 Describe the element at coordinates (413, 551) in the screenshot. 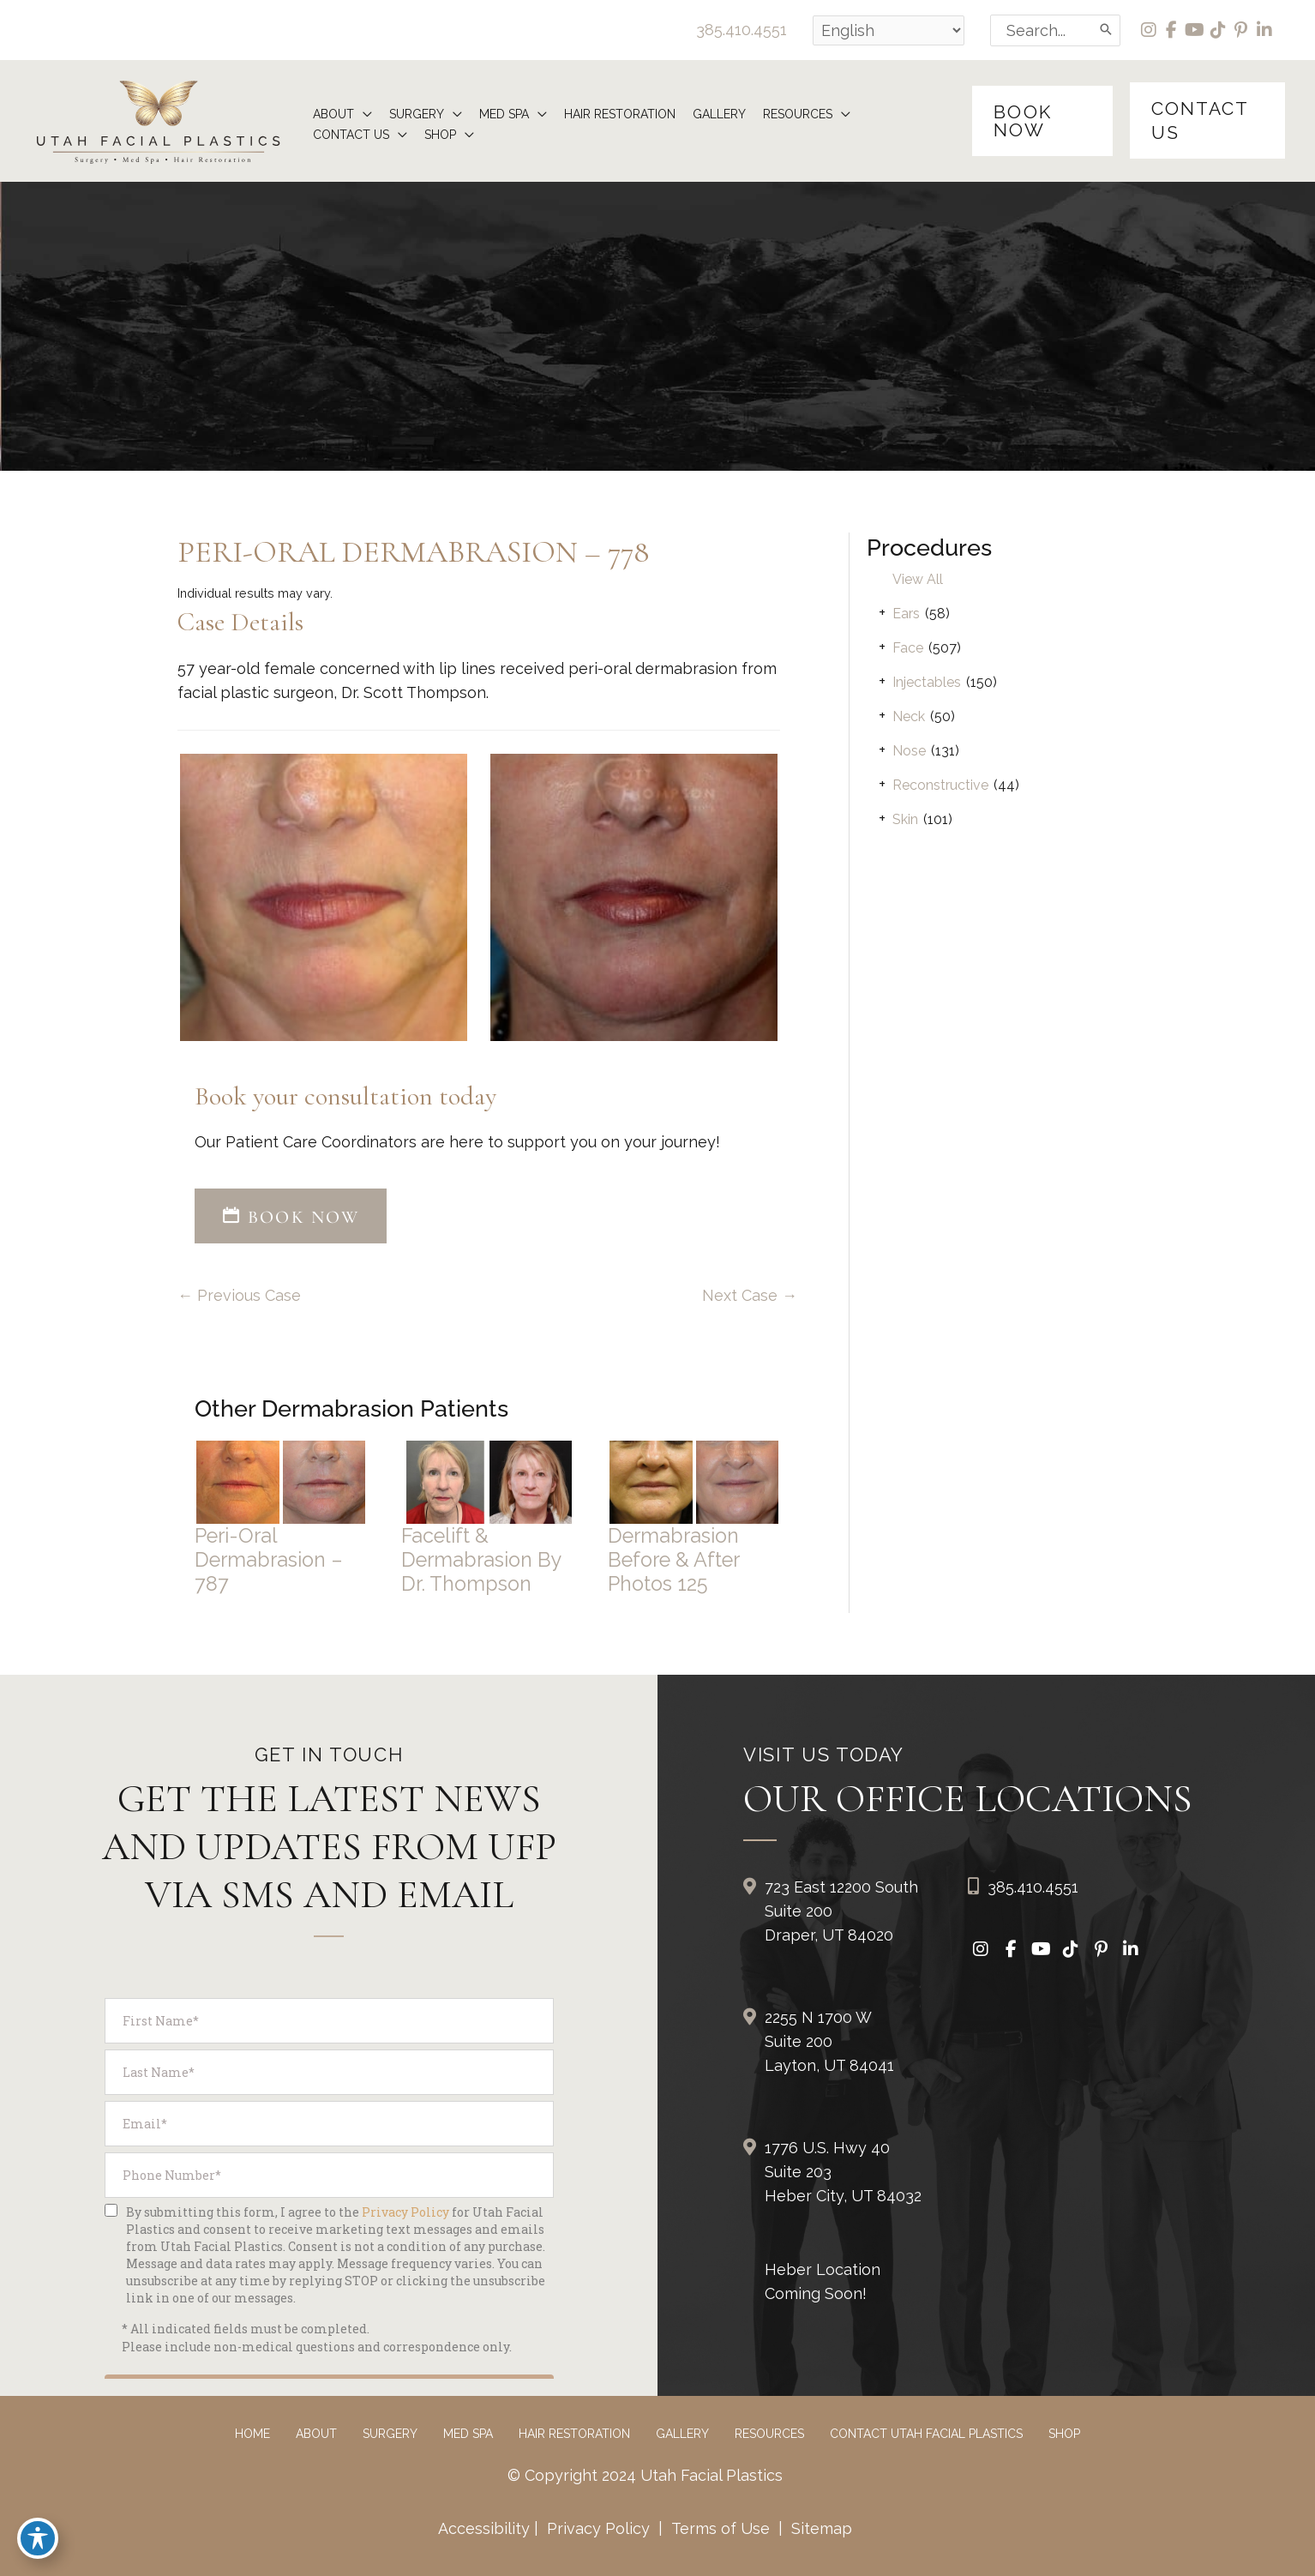

I see `Peri-Oral Dermabrasion – 778` at that location.